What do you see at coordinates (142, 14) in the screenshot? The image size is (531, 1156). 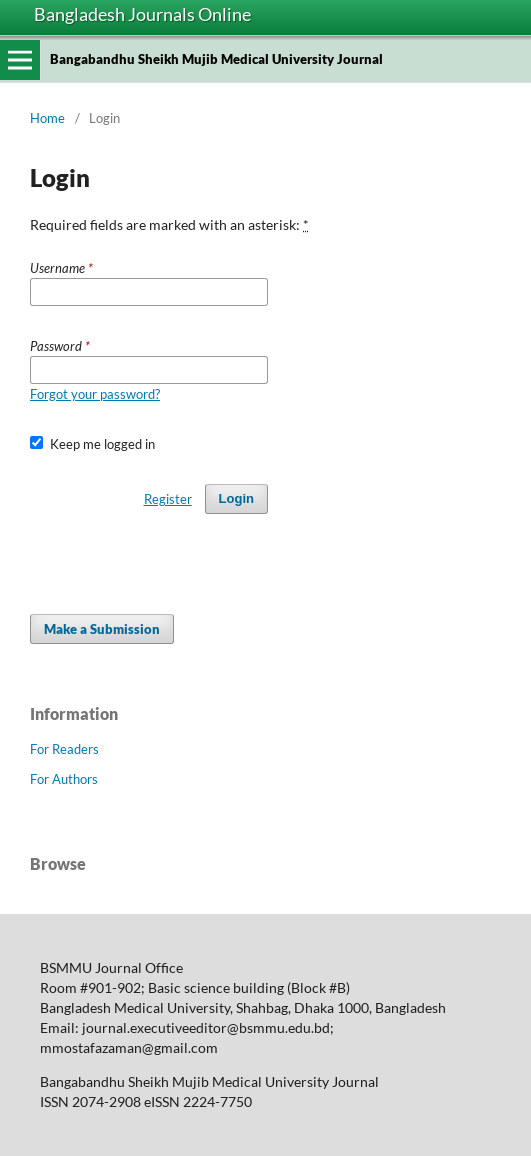 I see `Bangladesh Journals Online` at bounding box center [142, 14].